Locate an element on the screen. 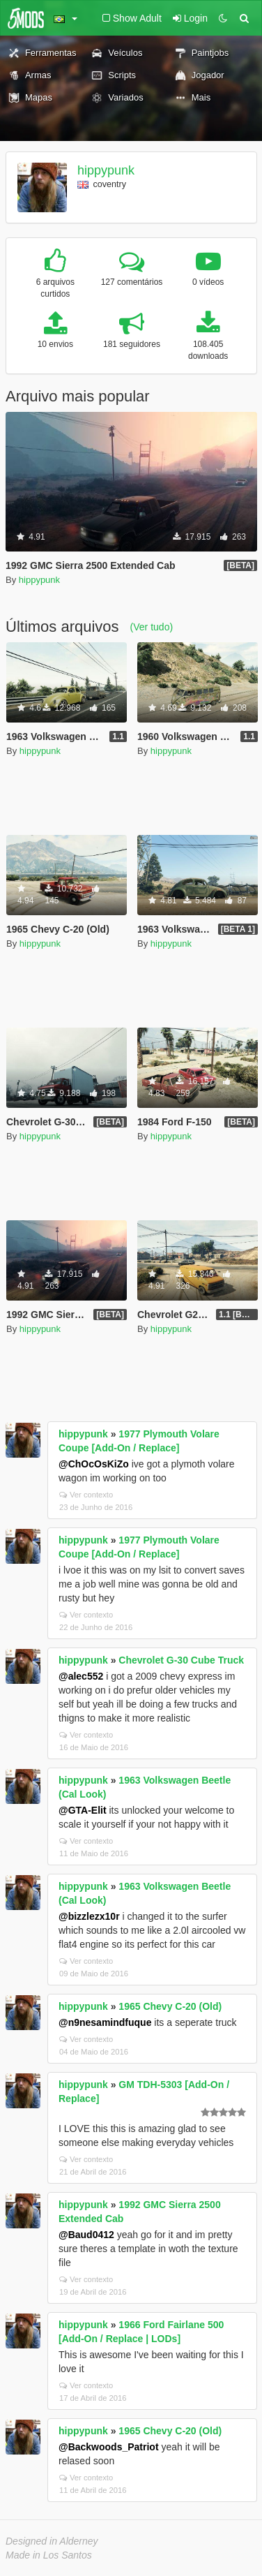 The width and height of the screenshot is (262, 2576). 1965 Chevy C-20 (Old) is located at coordinates (170, 2006).